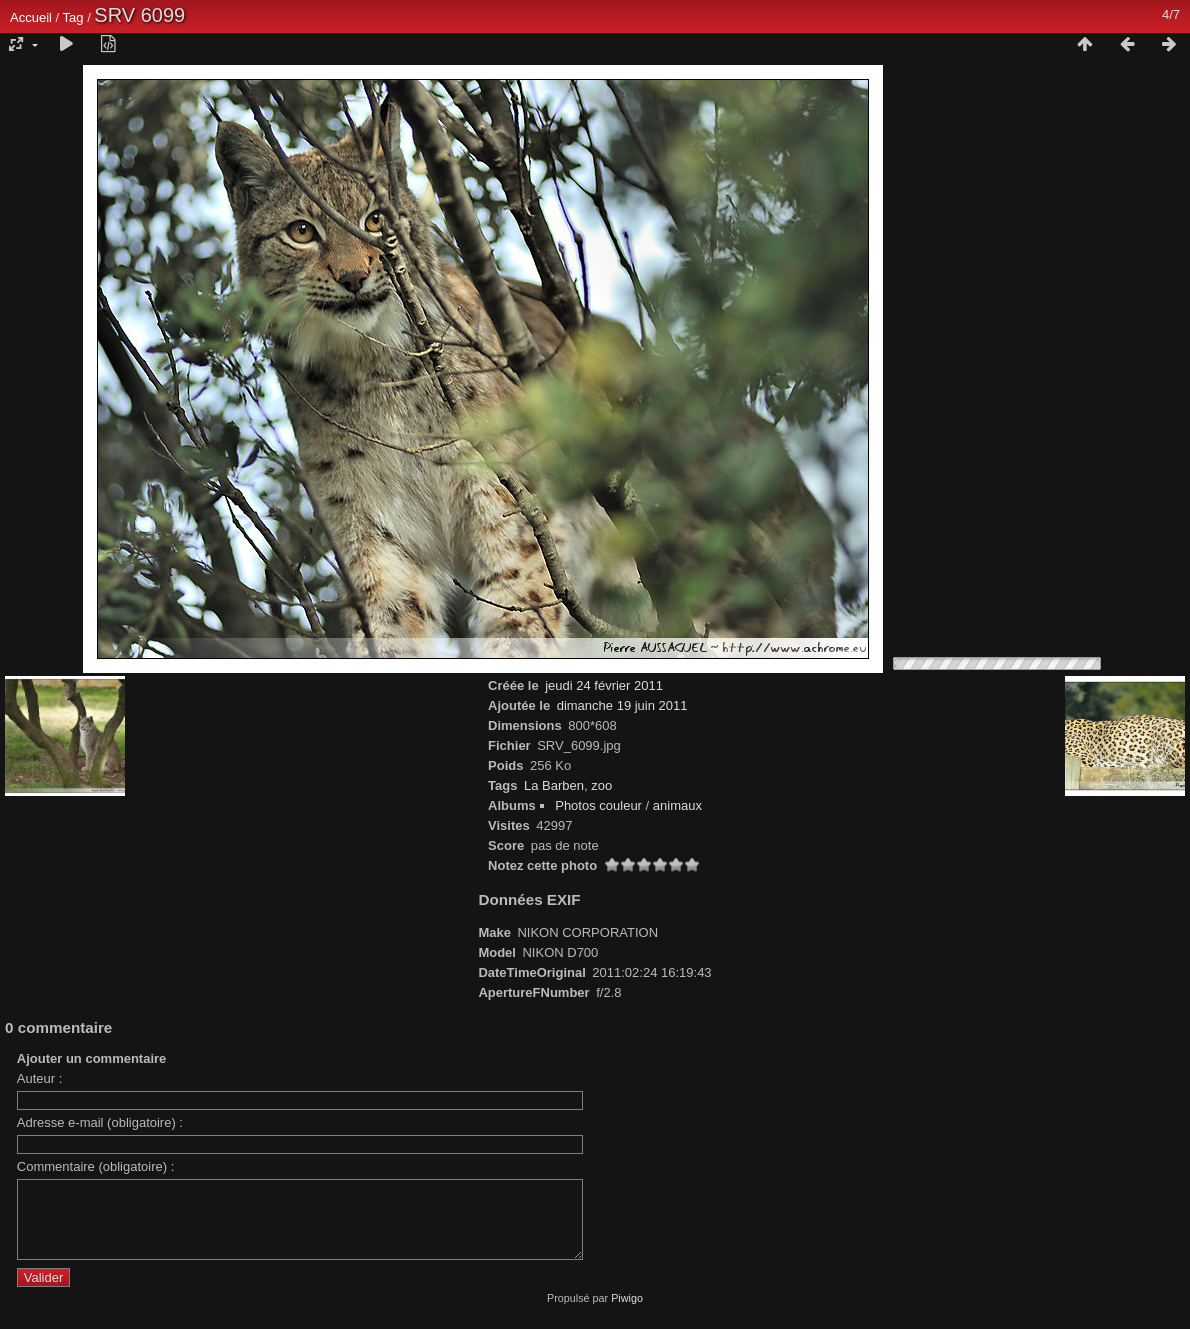  I want to click on Auteur :, so click(40, 1078).